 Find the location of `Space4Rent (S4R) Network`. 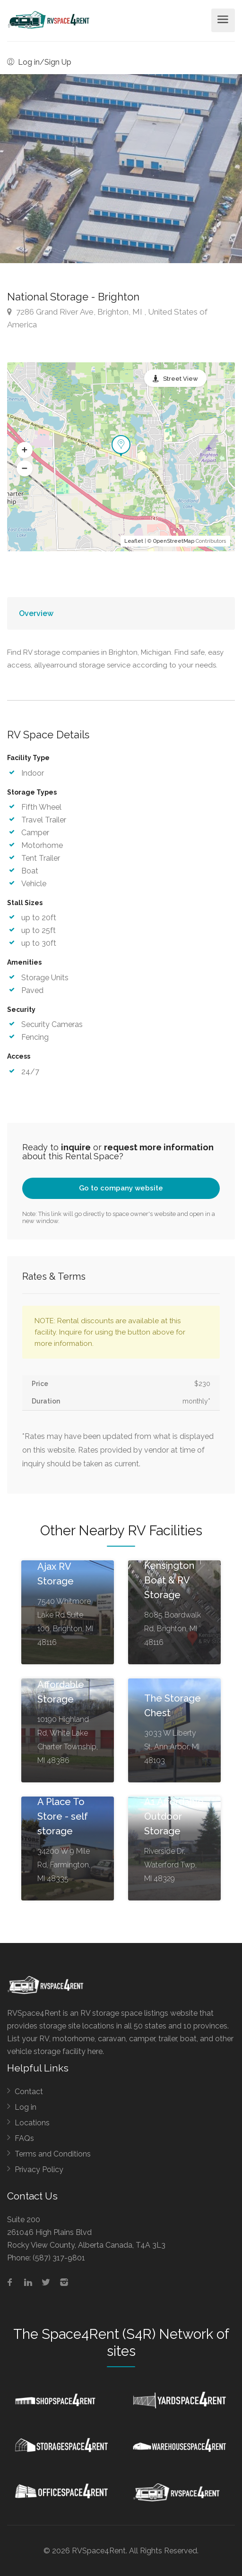

Space4Rent (S4R) Network is located at coordinates (127, 2334).